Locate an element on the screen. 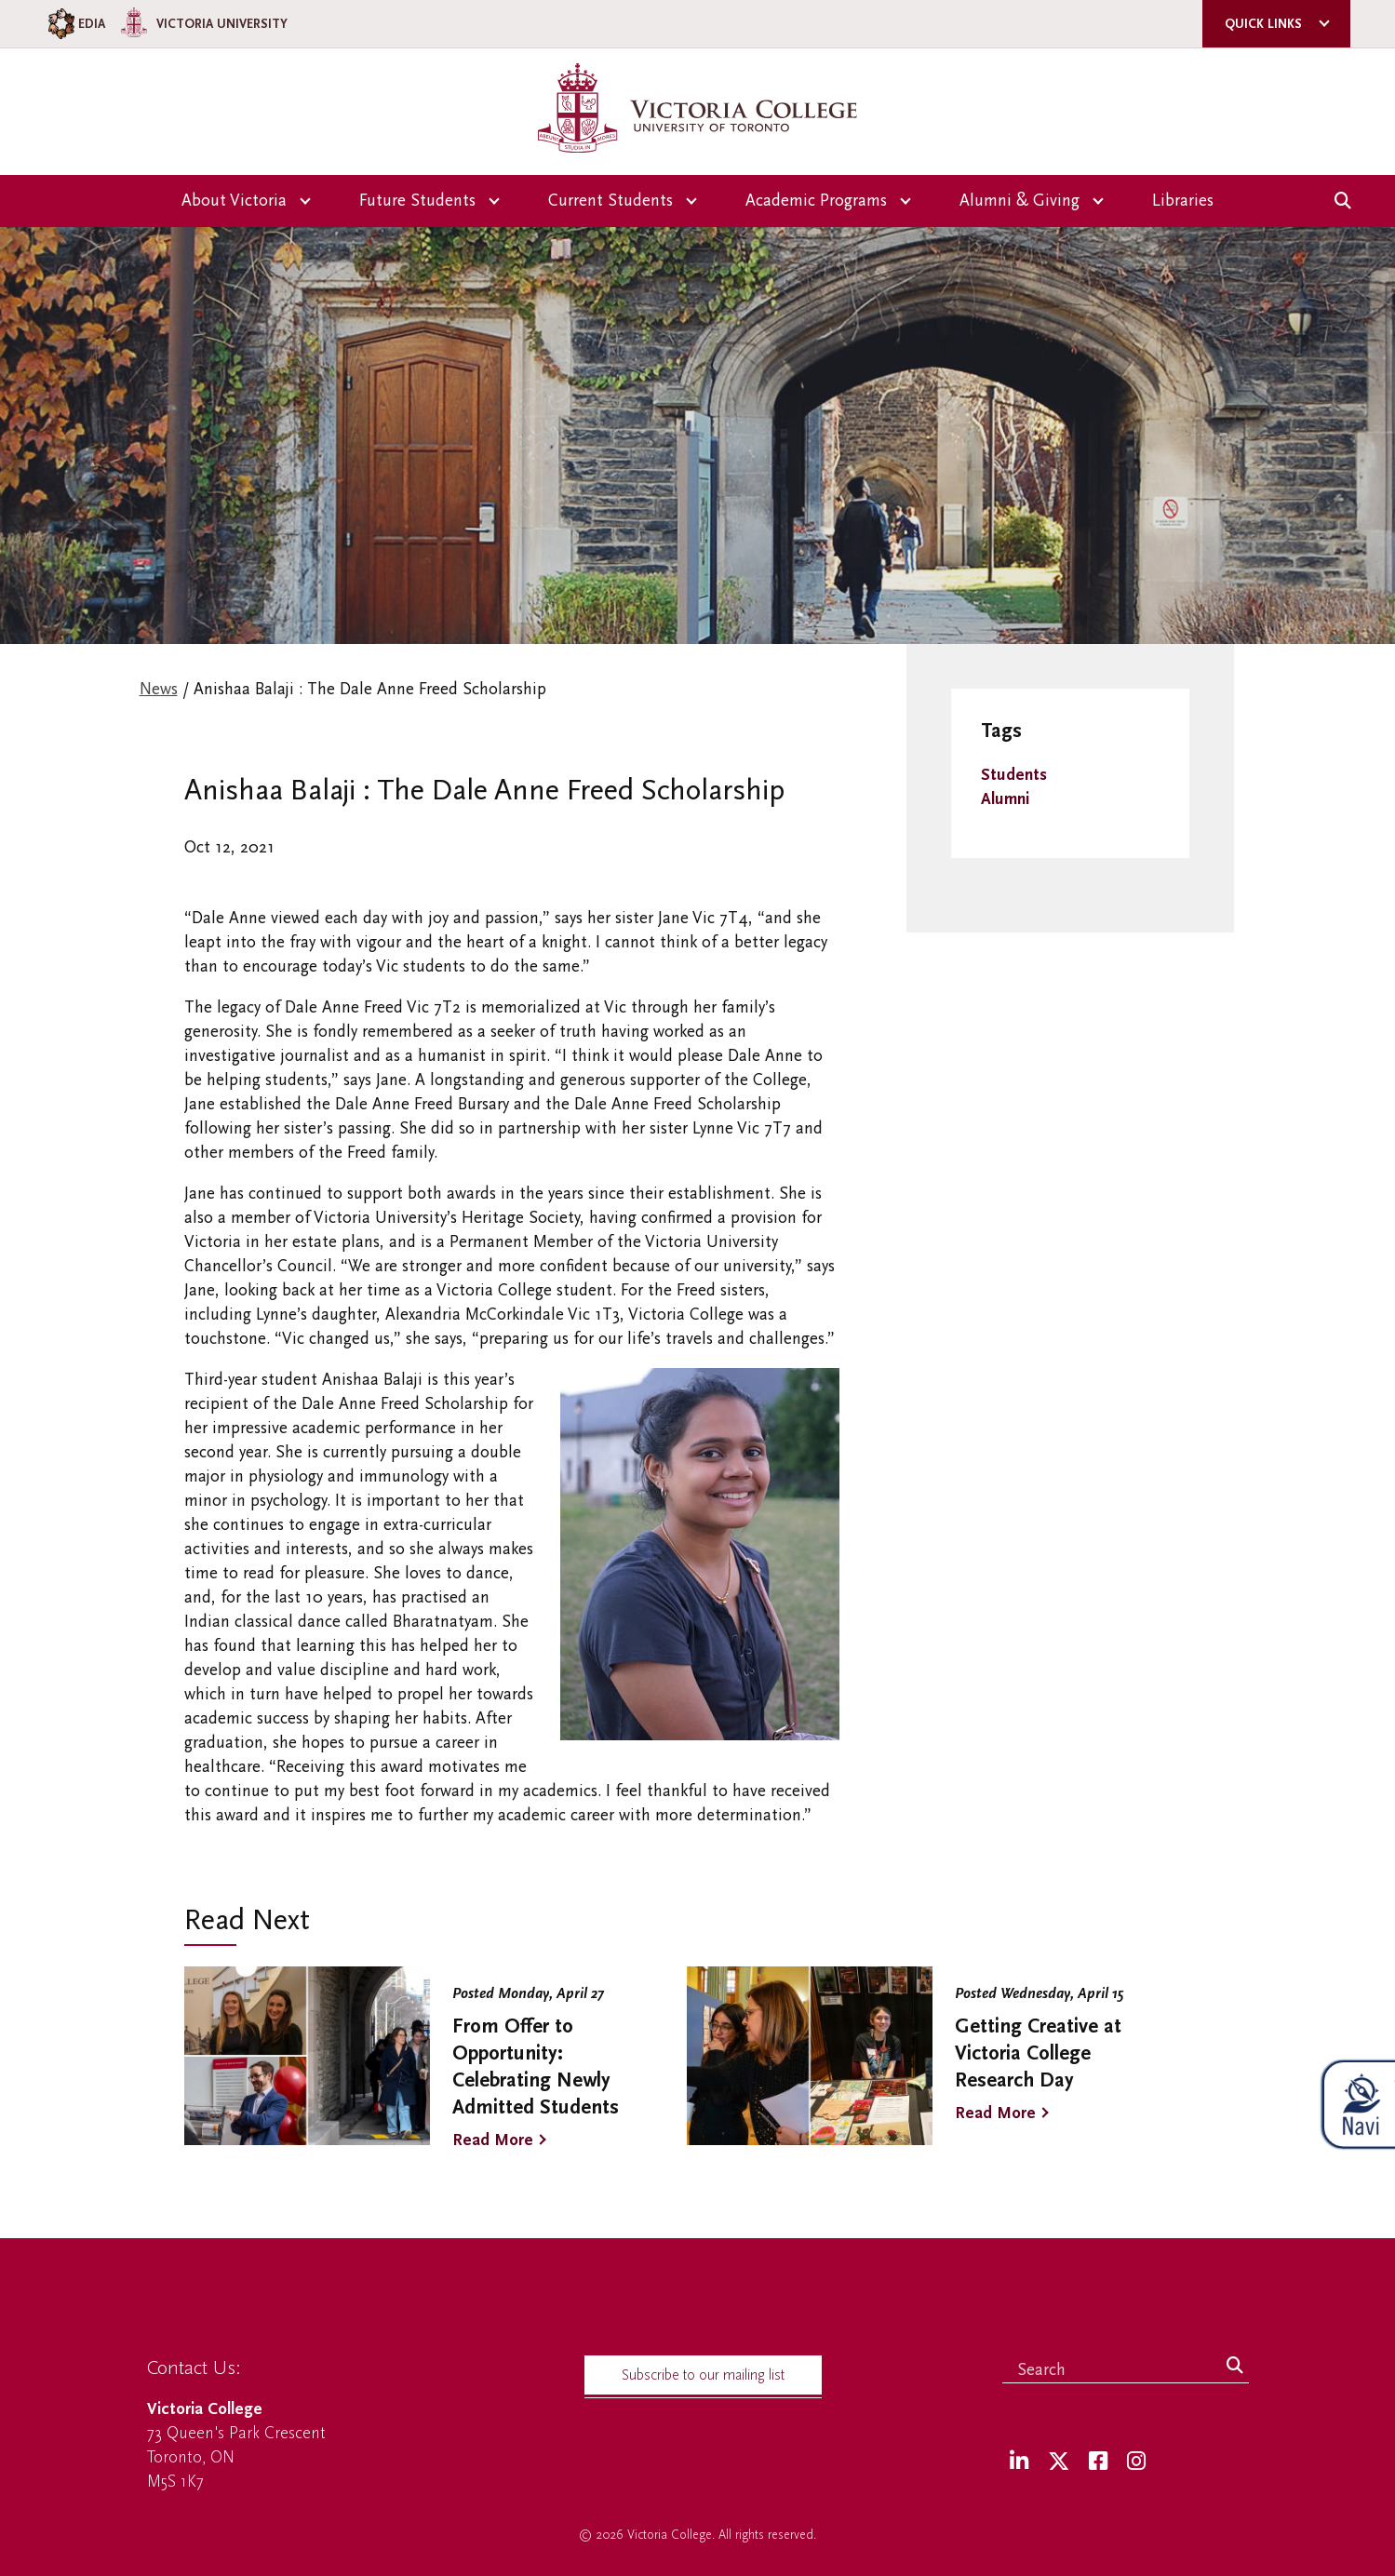  [Facebook] is located at coordinates (1098, 2462).